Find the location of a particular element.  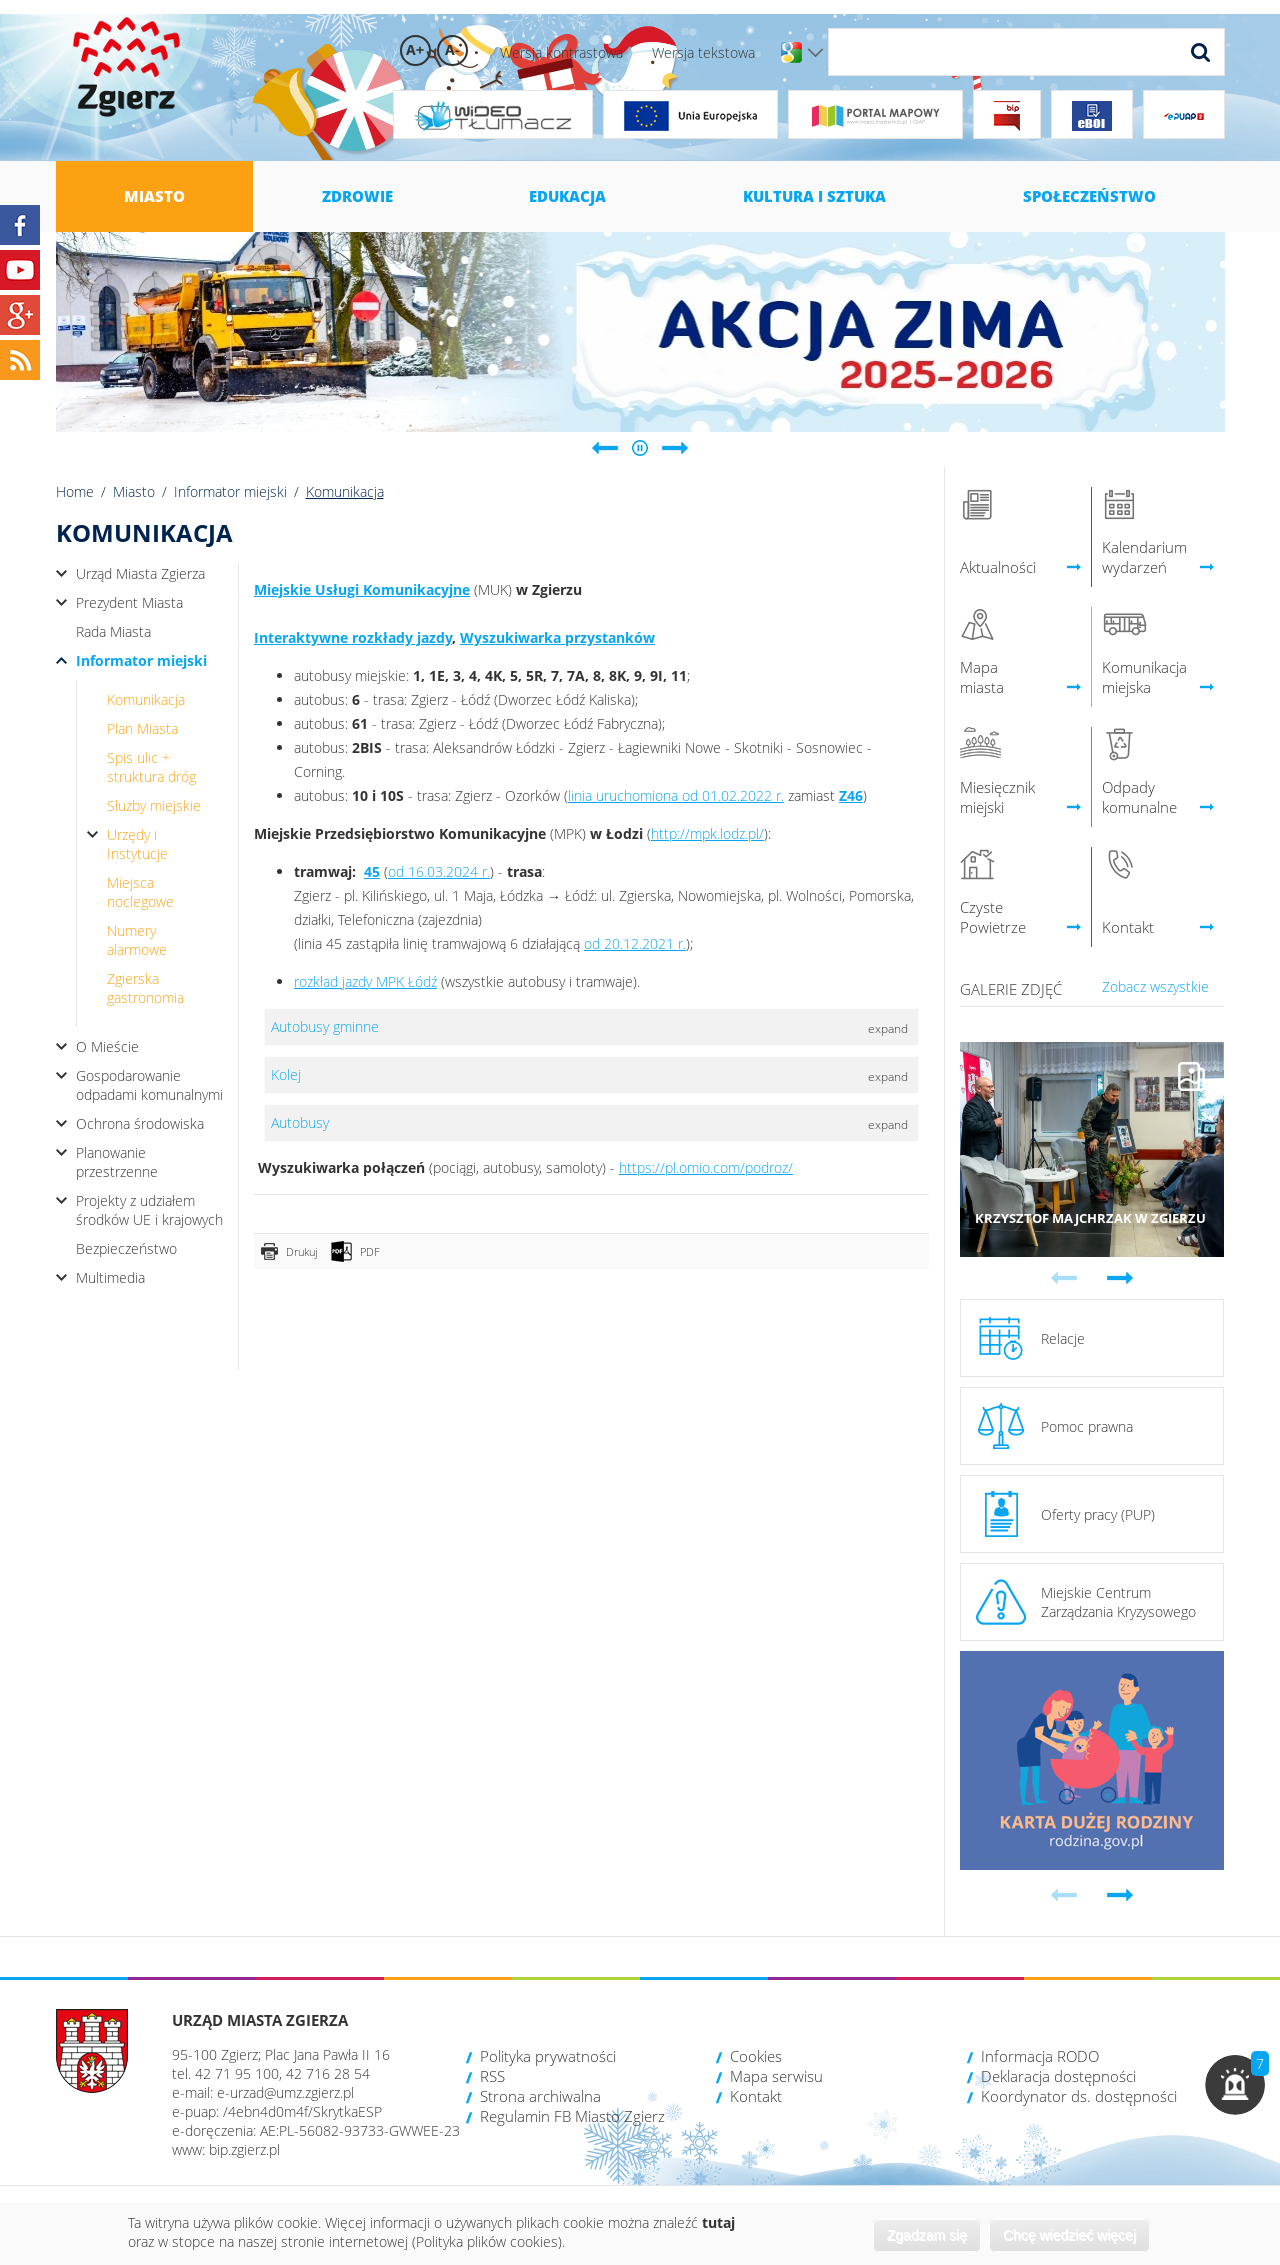

Gospodarowanie odpadami komunalnymi is located at coordinates (149, 1085).